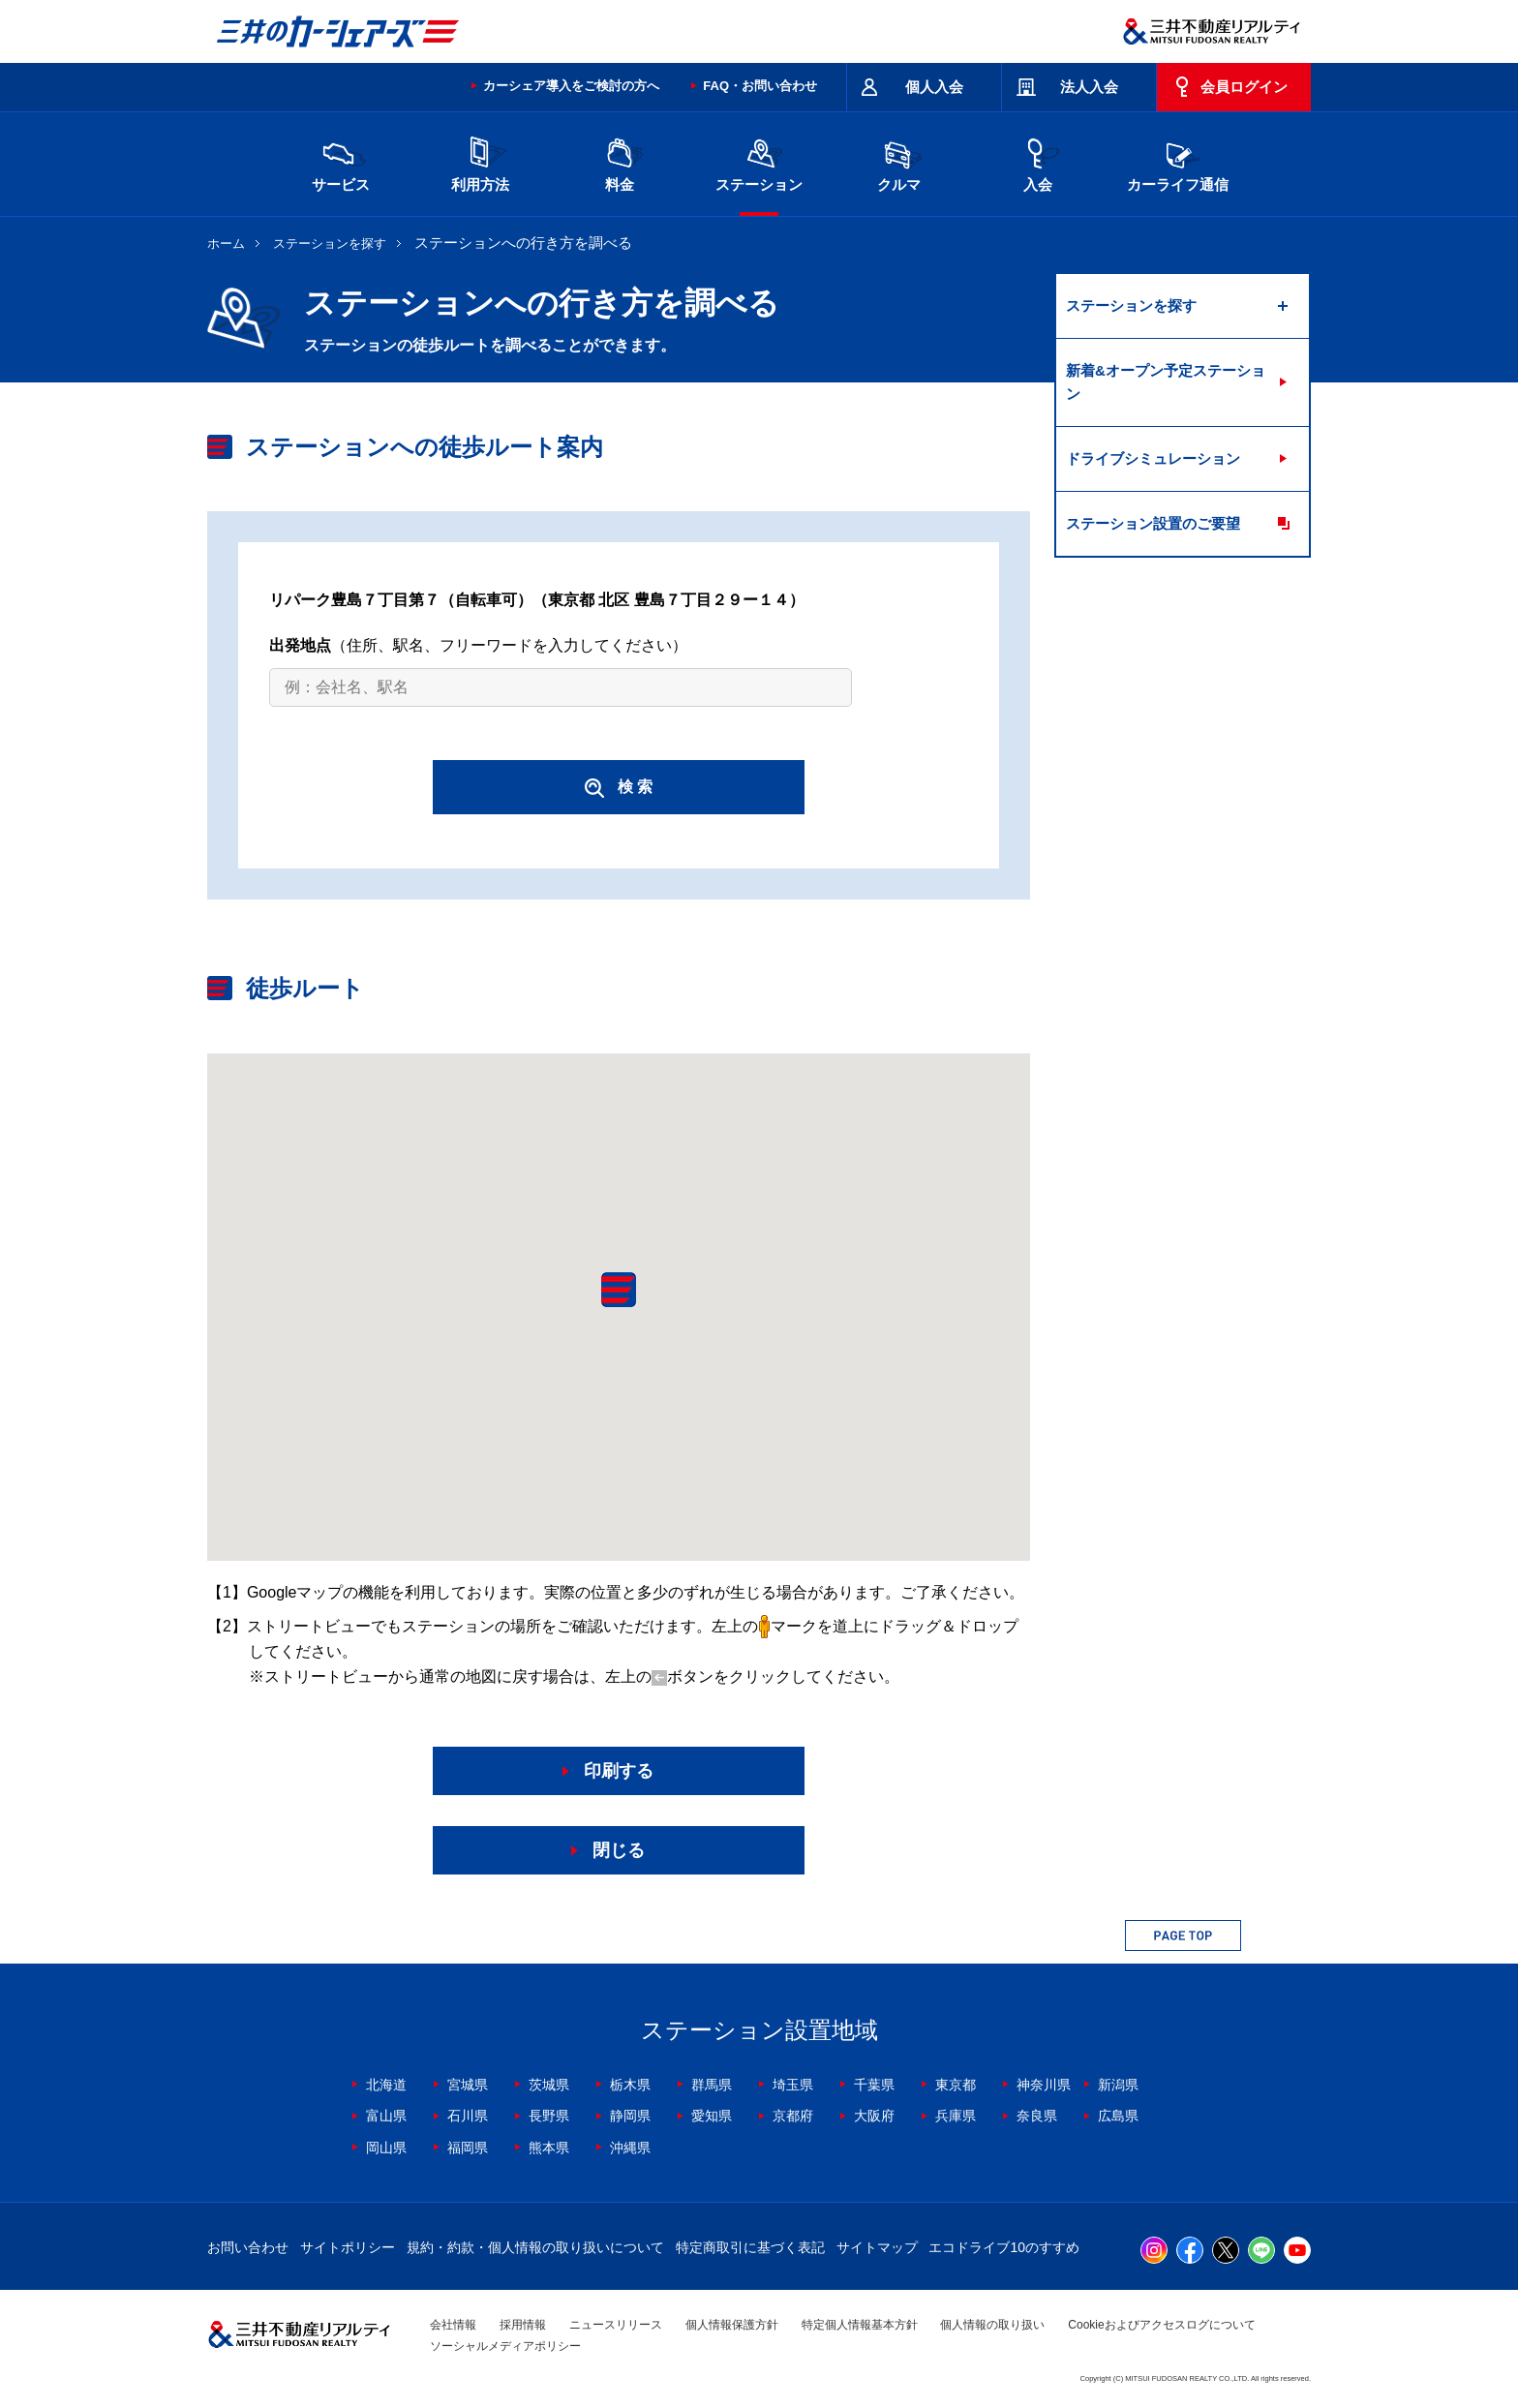 Image resolution: width=1518 pixels, height=2408 pixels. I want to click on 石川県, so click(467, 2115).